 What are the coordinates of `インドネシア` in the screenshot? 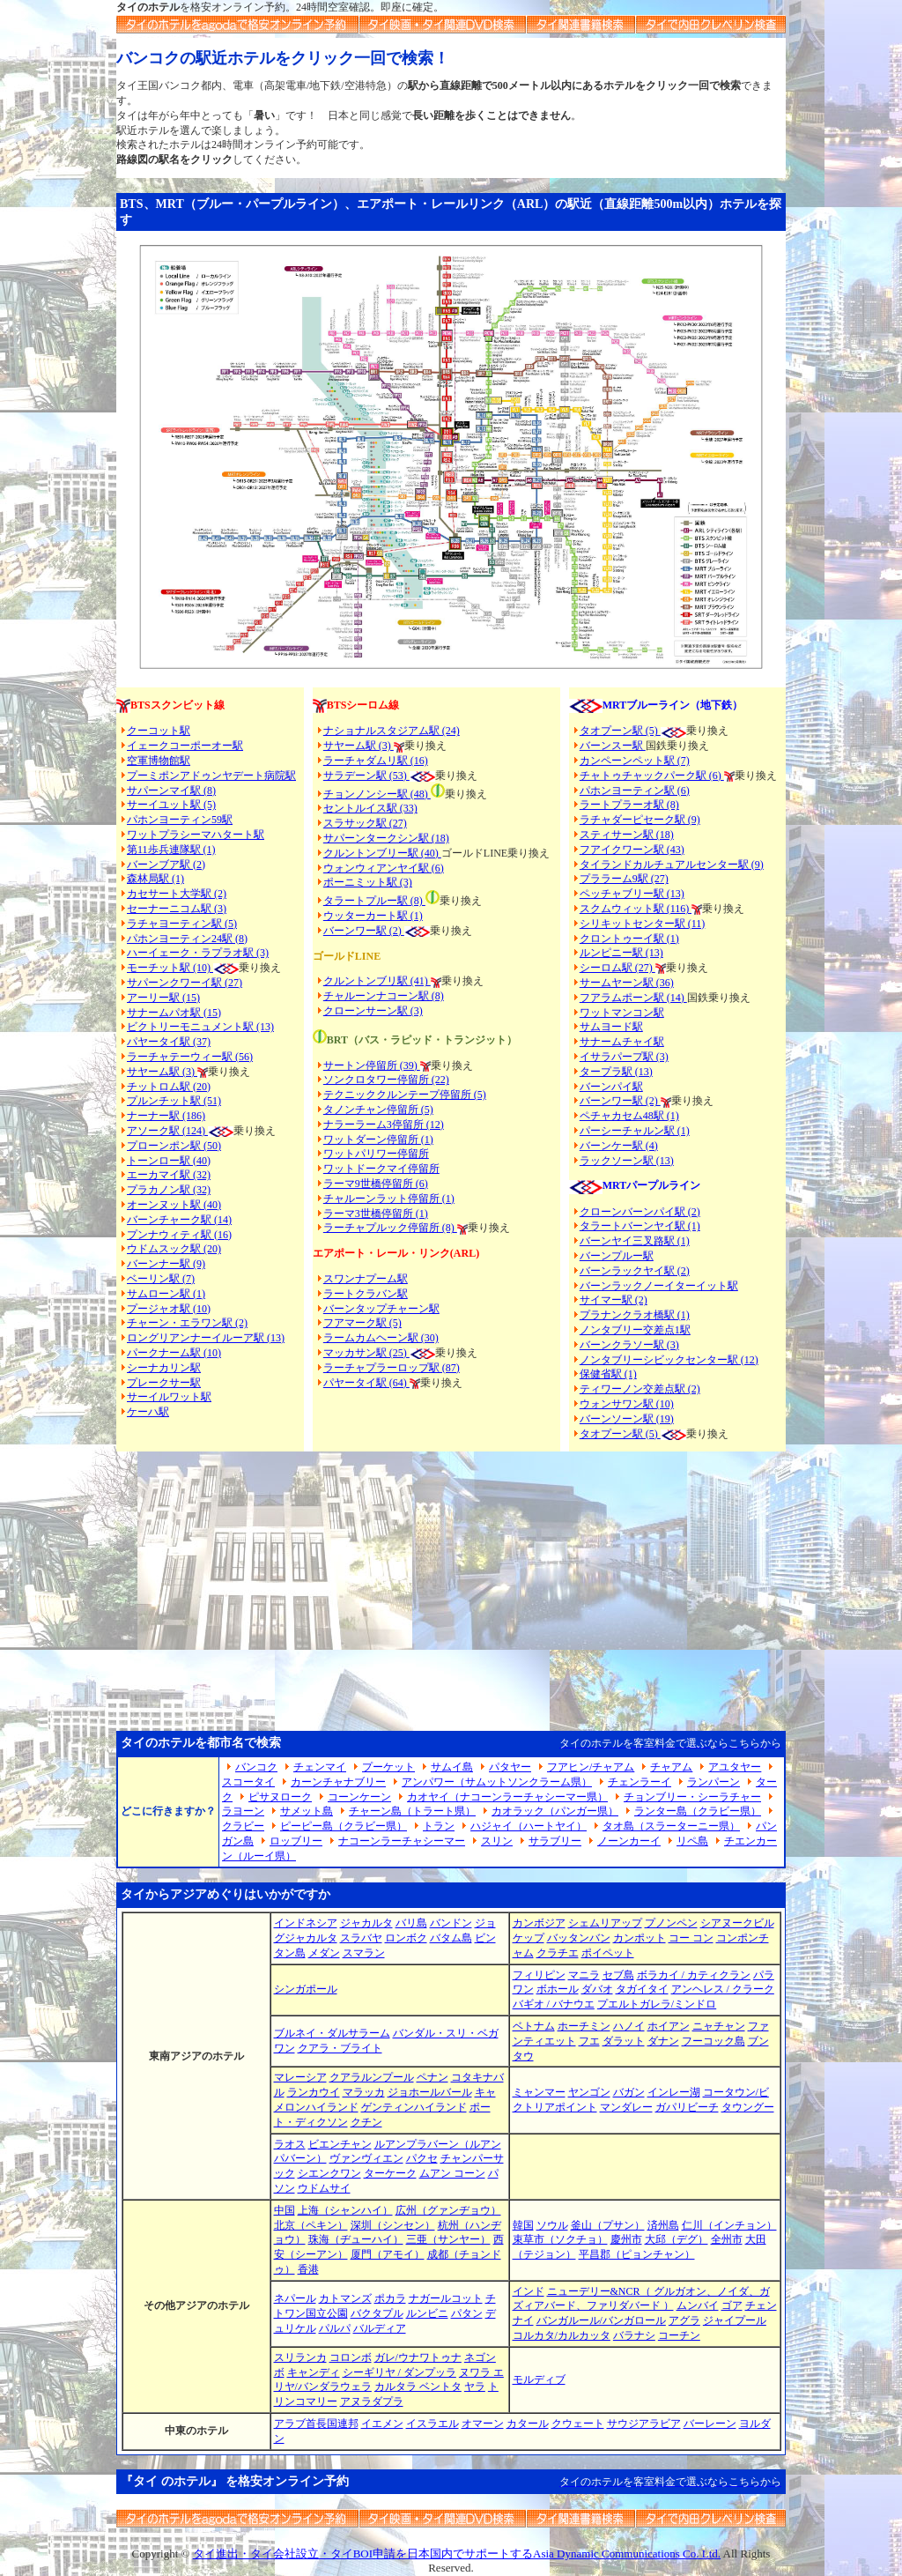 It's located at (305, 1923).